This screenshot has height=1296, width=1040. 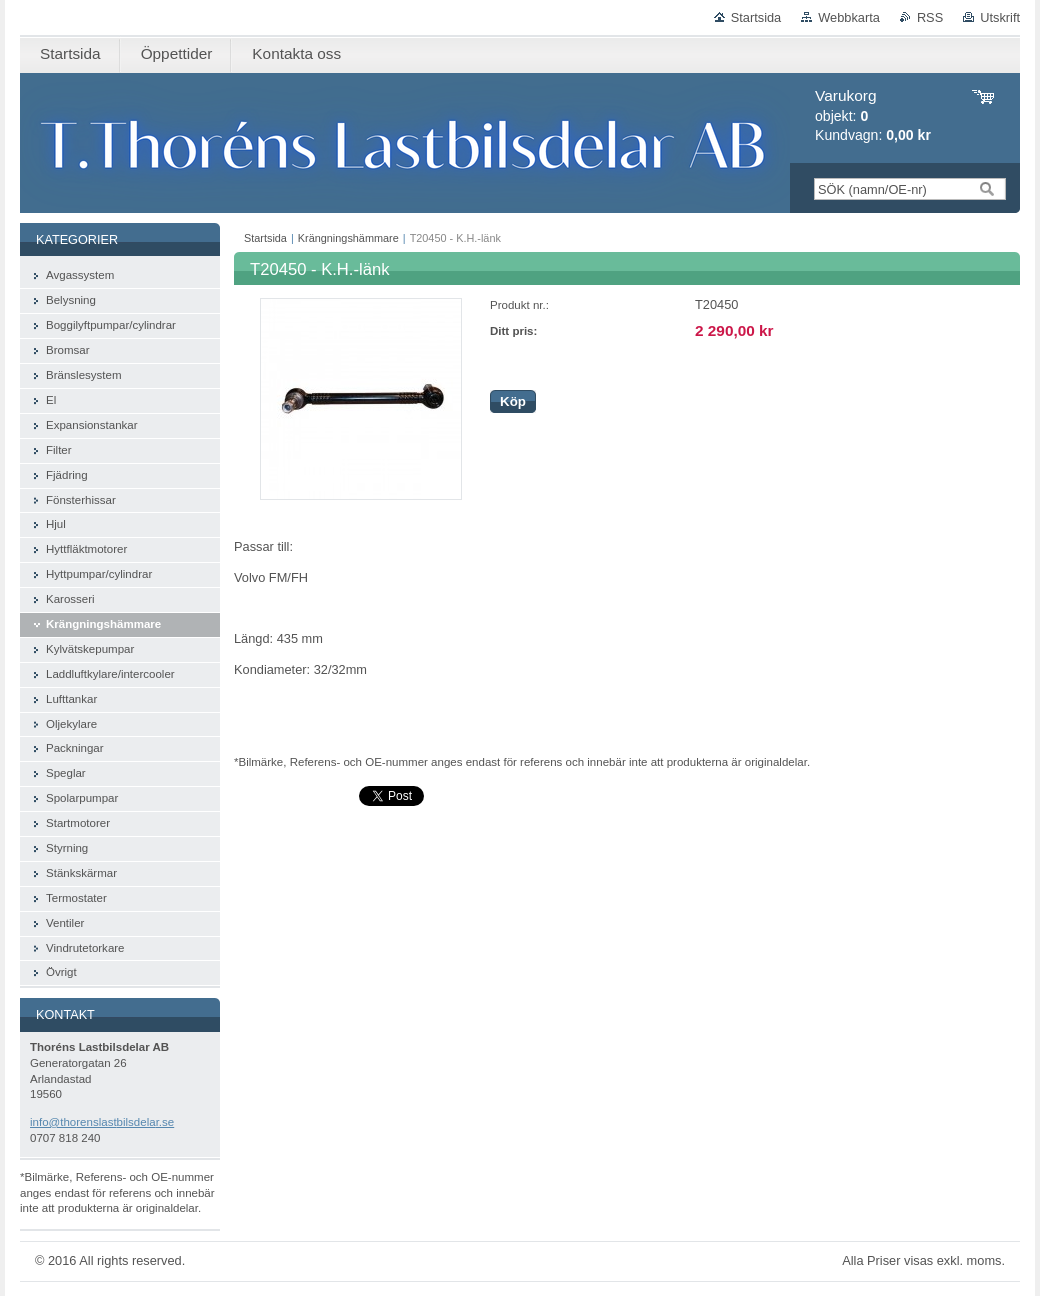 I want to click on Startsida, so click(x=756, y=17).